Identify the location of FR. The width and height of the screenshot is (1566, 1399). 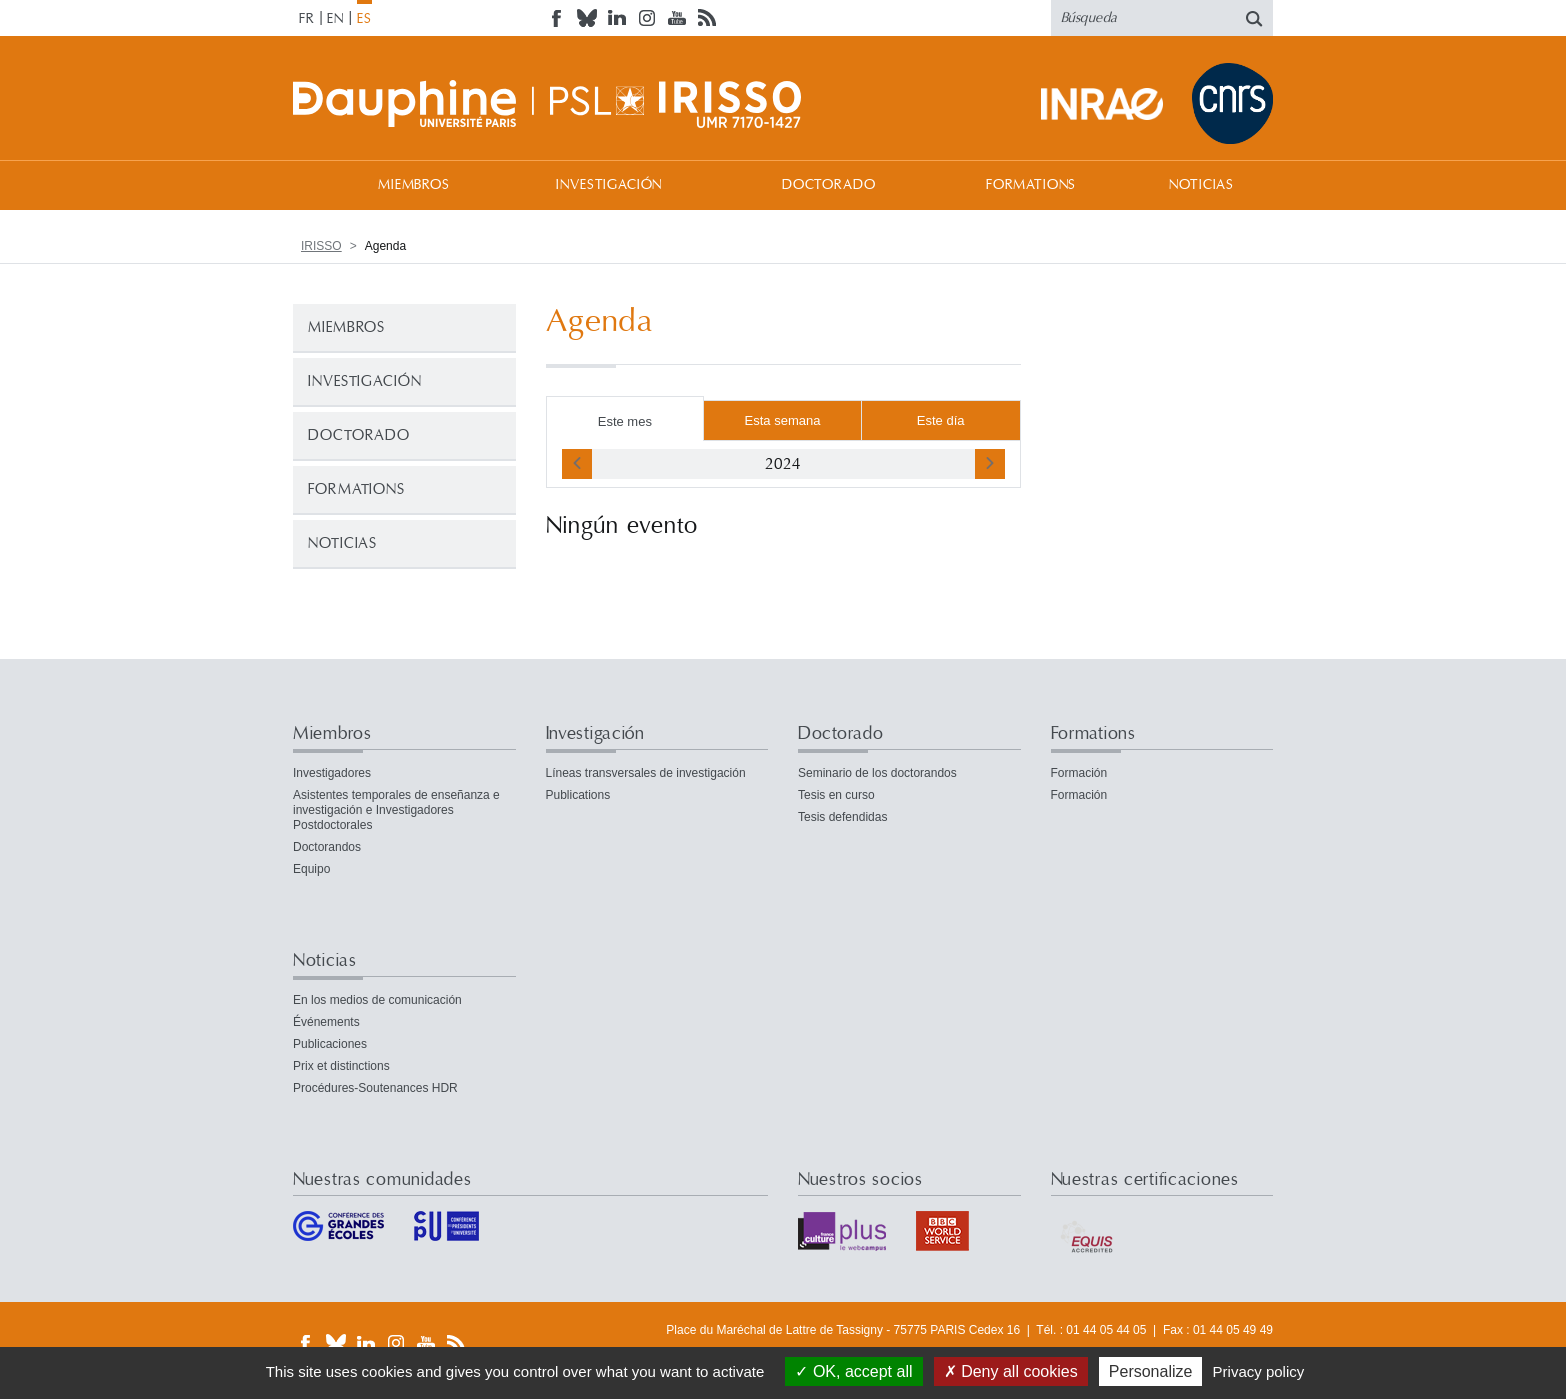
(307, 19).